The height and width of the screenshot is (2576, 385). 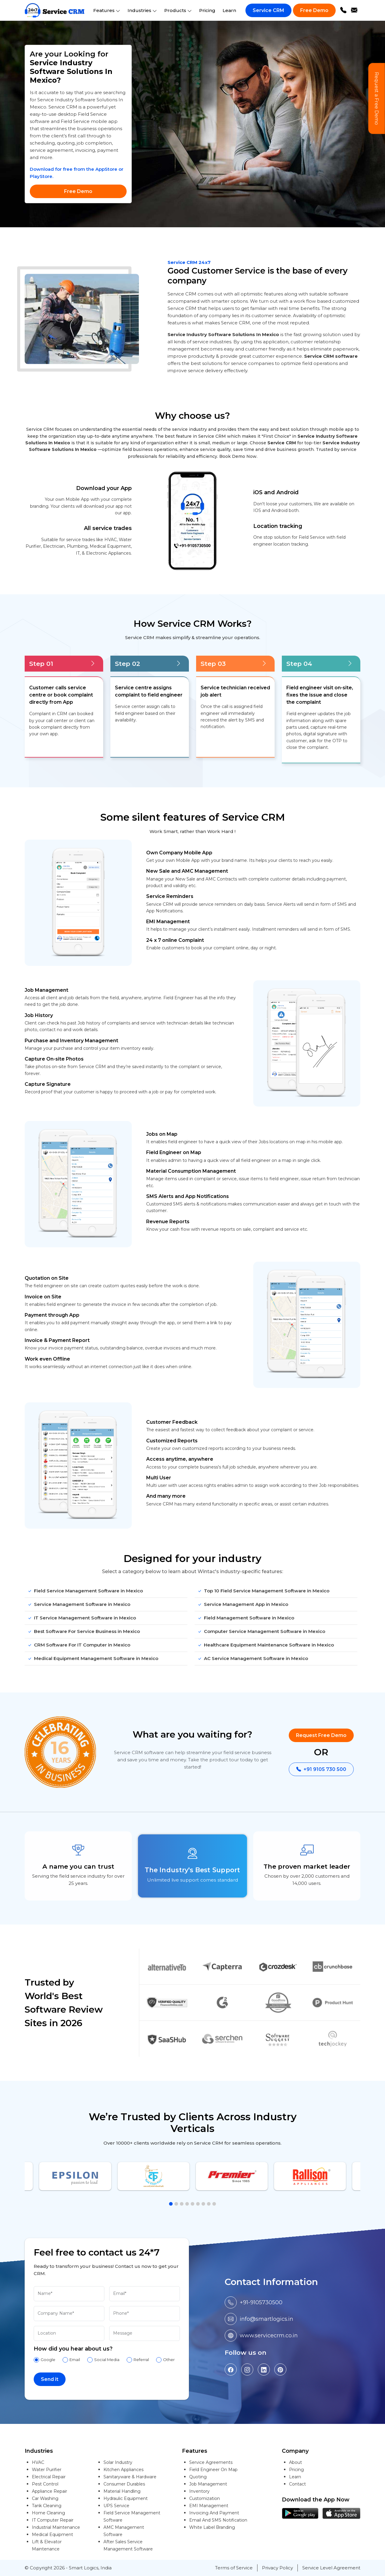 I want to click on White Label Branding, so click(x=212, y=2527).